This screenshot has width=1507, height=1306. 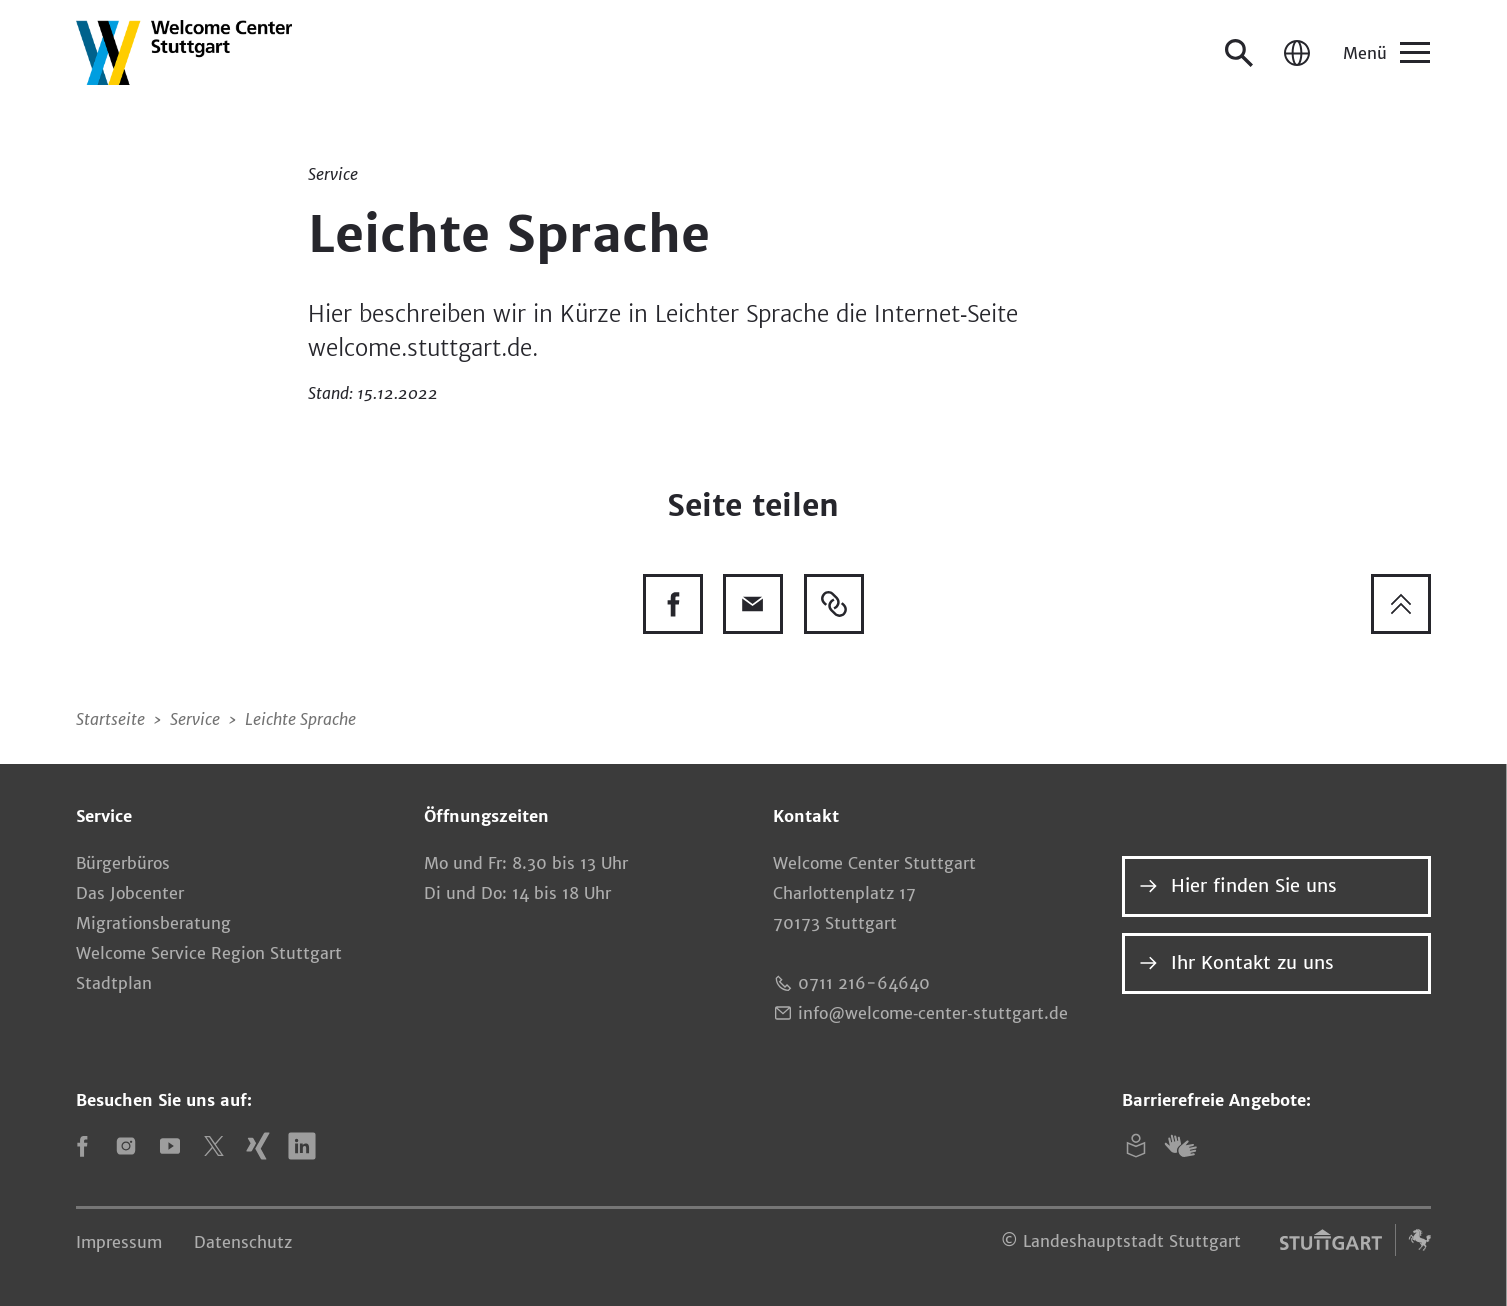 What do you see at coordinates (258, 1146) in the screenshot?
I see `[Xing]` at bounding box center [258, 1146].